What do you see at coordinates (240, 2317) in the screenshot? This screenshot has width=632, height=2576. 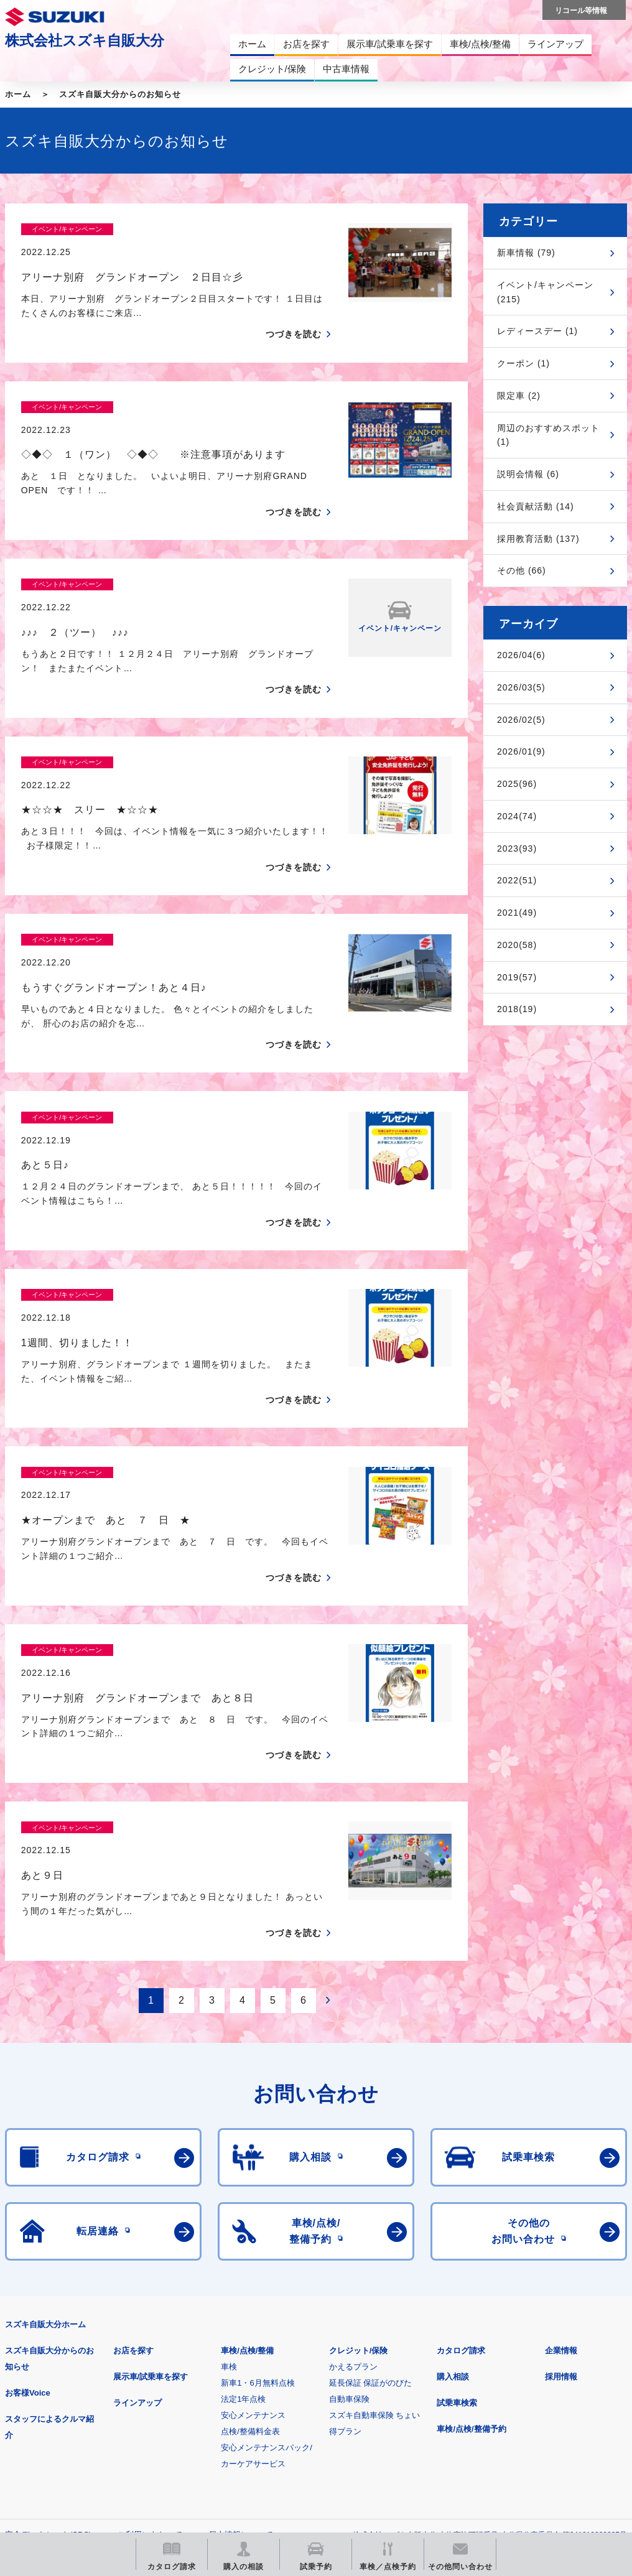 I see `個人情報について` at bounding box center [240, 2317].